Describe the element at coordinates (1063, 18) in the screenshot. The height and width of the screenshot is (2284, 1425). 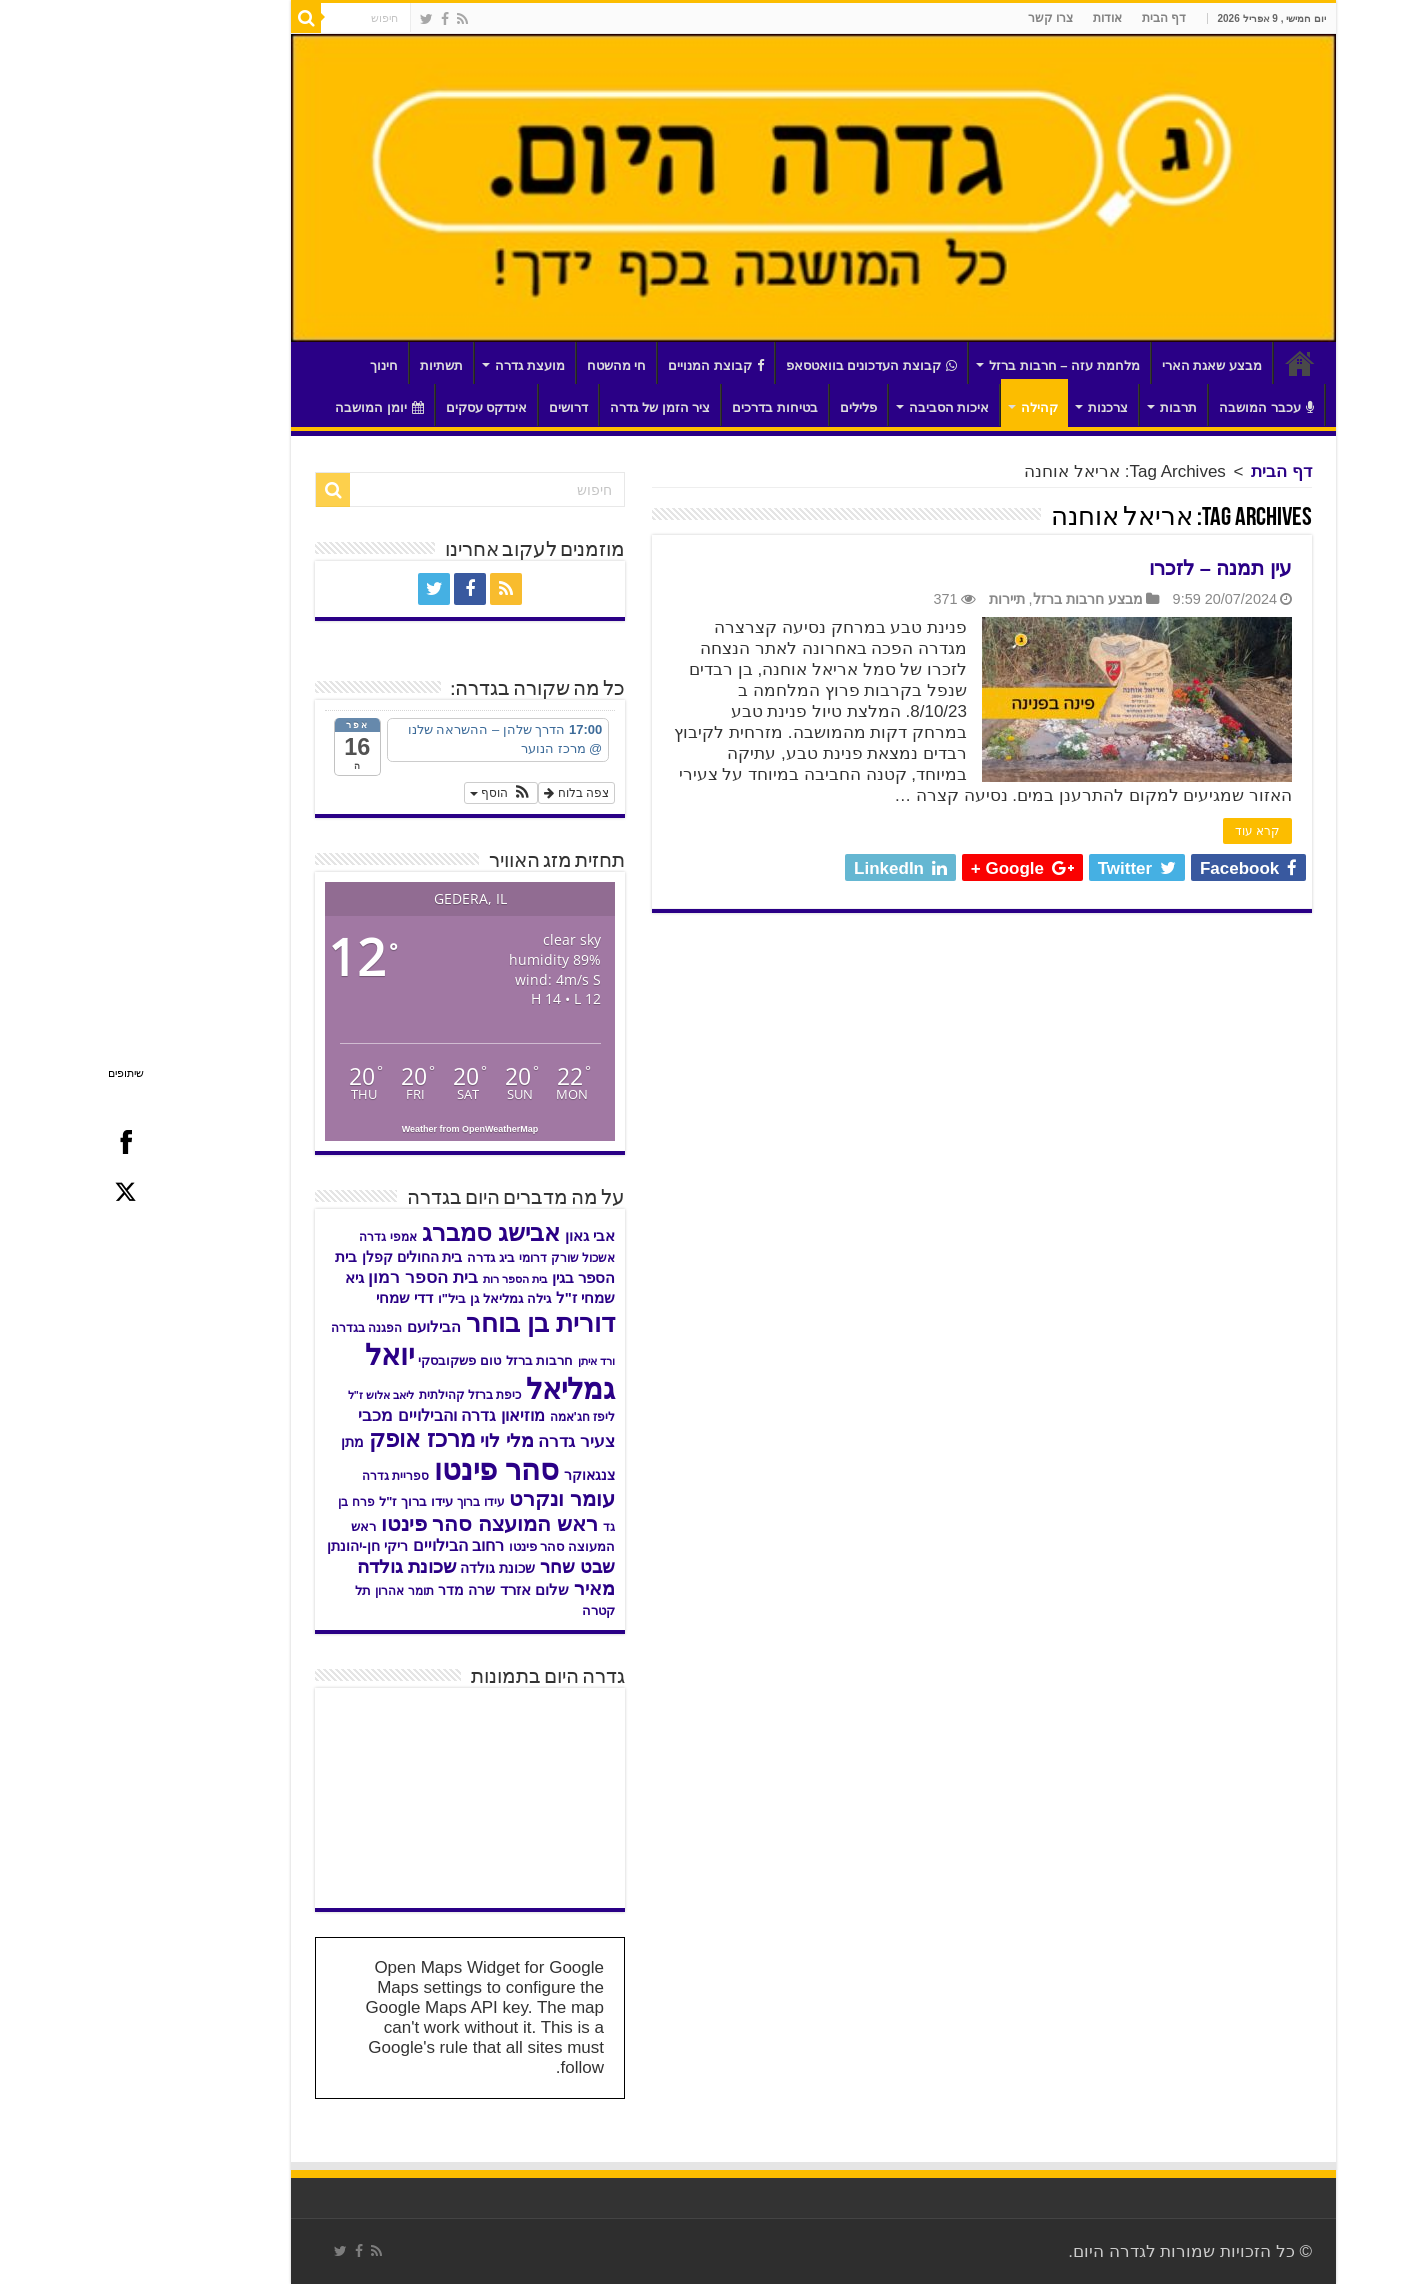
I see `דף הבית [link]` at that location.